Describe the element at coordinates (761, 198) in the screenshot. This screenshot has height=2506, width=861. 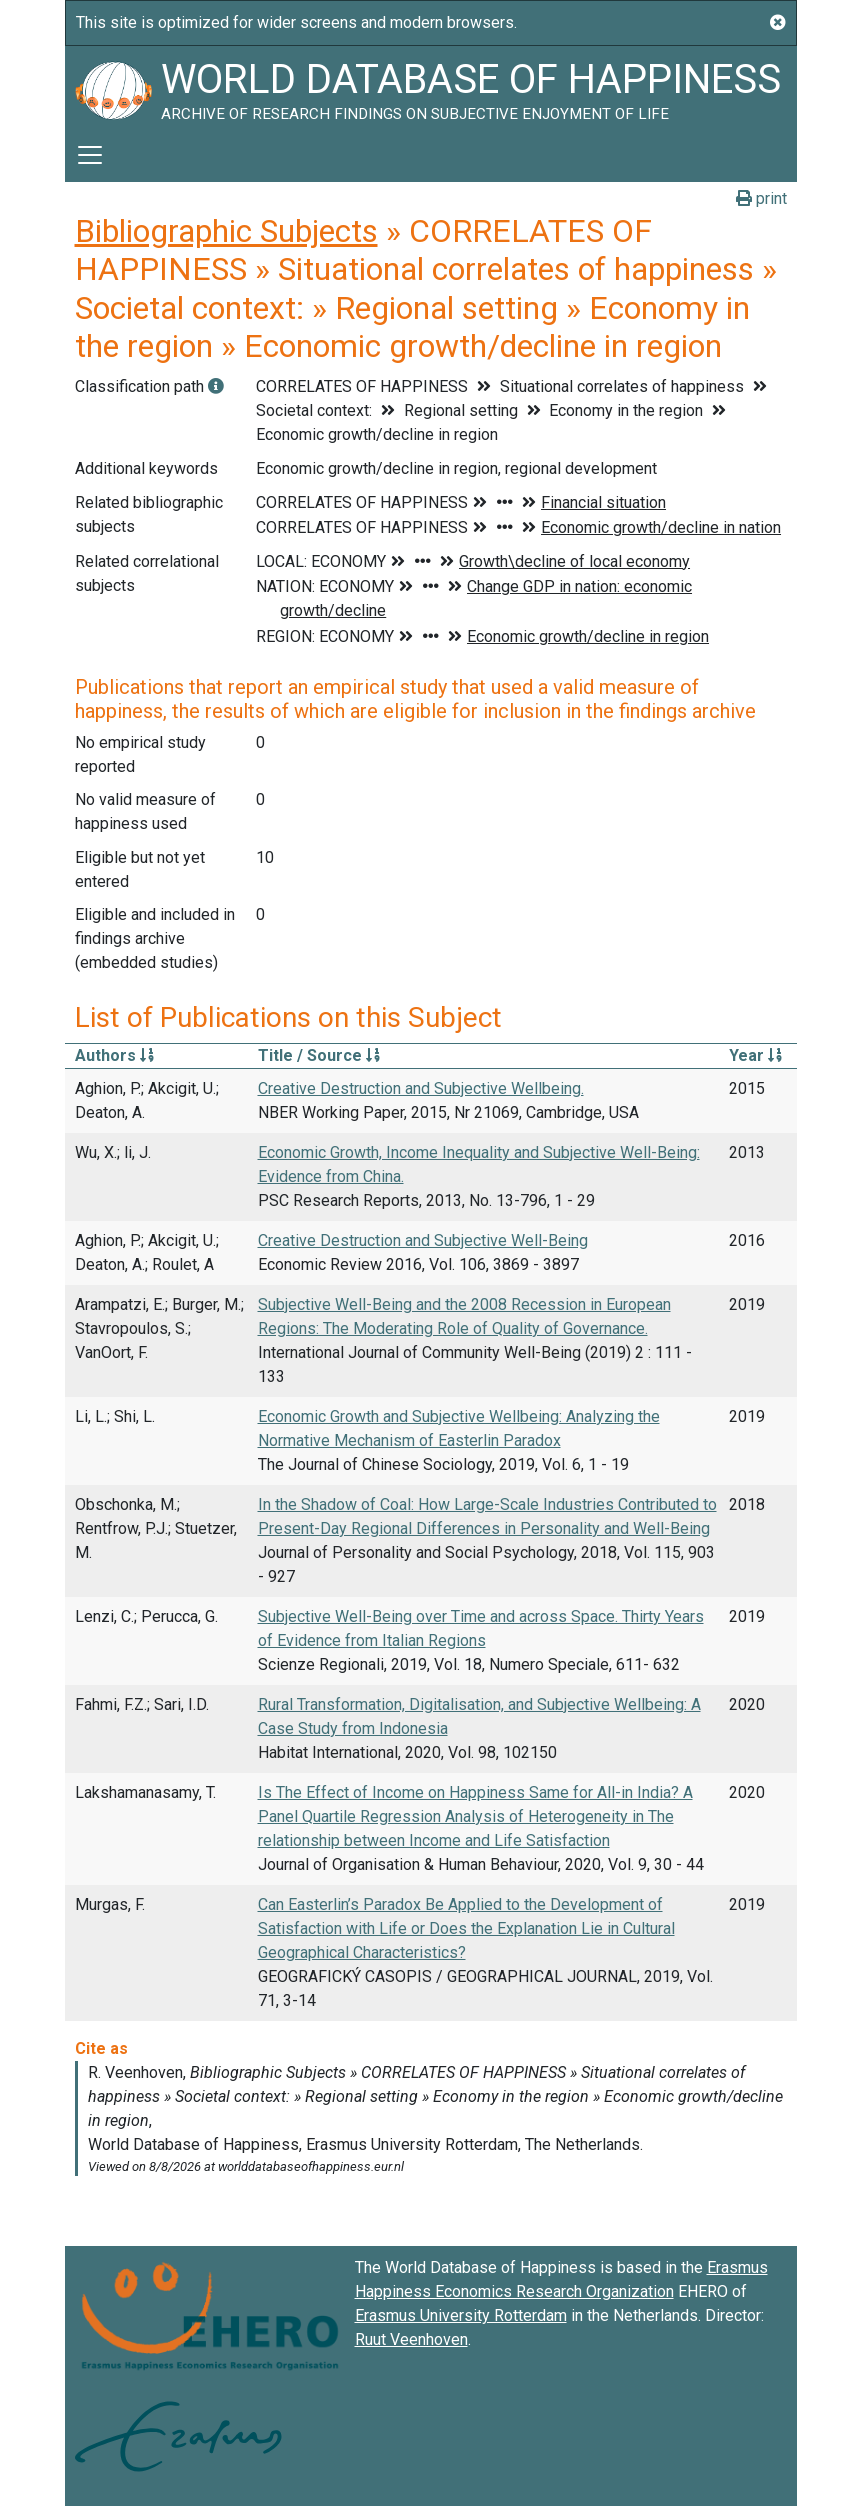
I see `print` at that location.